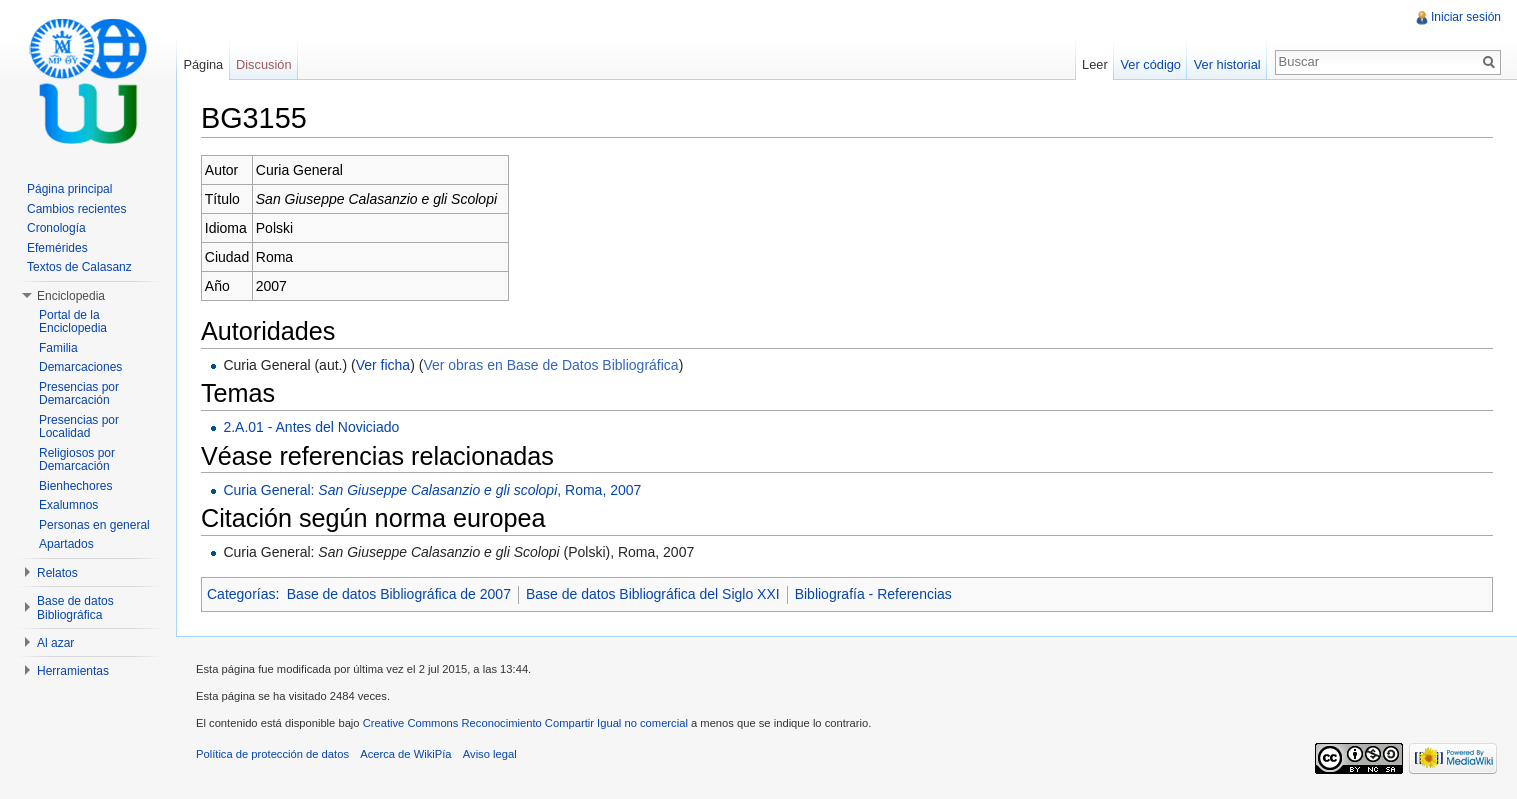 The image size is (1517, 799). Describe the element at coordinates (311, 427) in the screenshot. I see `2.A.01 - Antes del Noviciado` at that location.